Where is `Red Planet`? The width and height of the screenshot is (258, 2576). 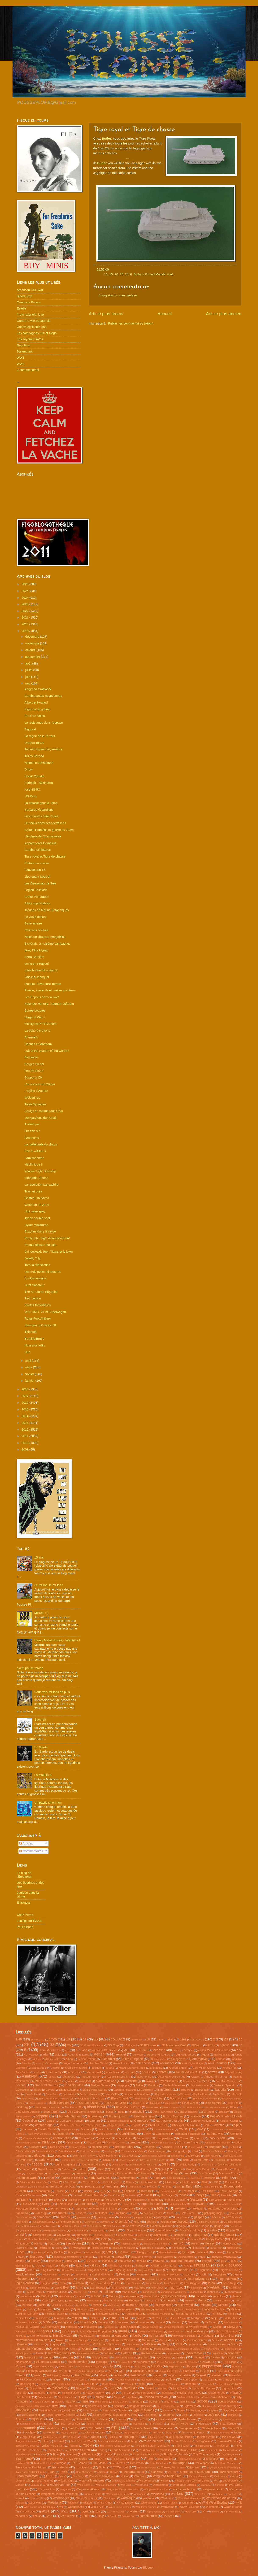 Red Planet is located at coordinates (45, 2384).